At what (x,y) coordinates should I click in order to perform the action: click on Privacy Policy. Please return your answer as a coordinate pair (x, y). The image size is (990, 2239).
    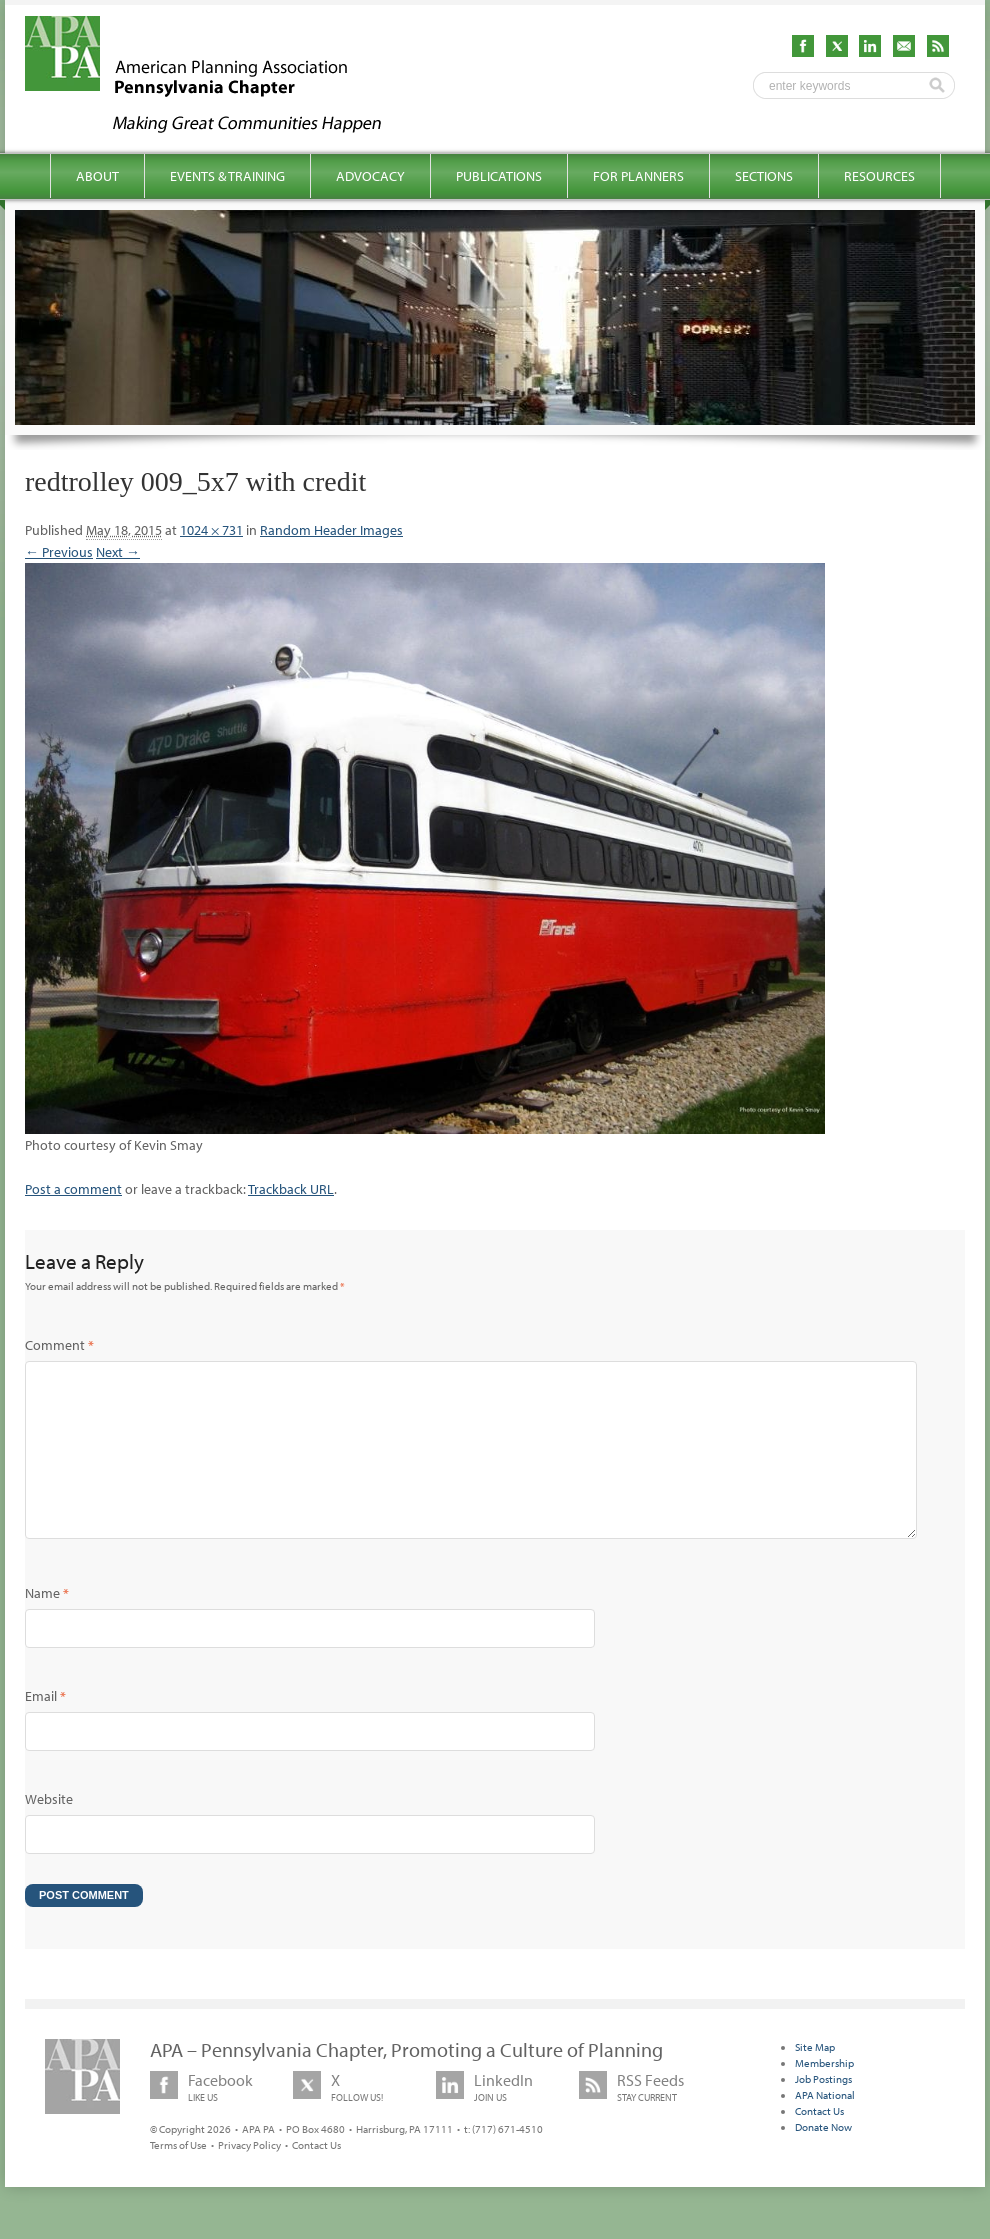
    Looking at the image, I should click on (249, 2177).